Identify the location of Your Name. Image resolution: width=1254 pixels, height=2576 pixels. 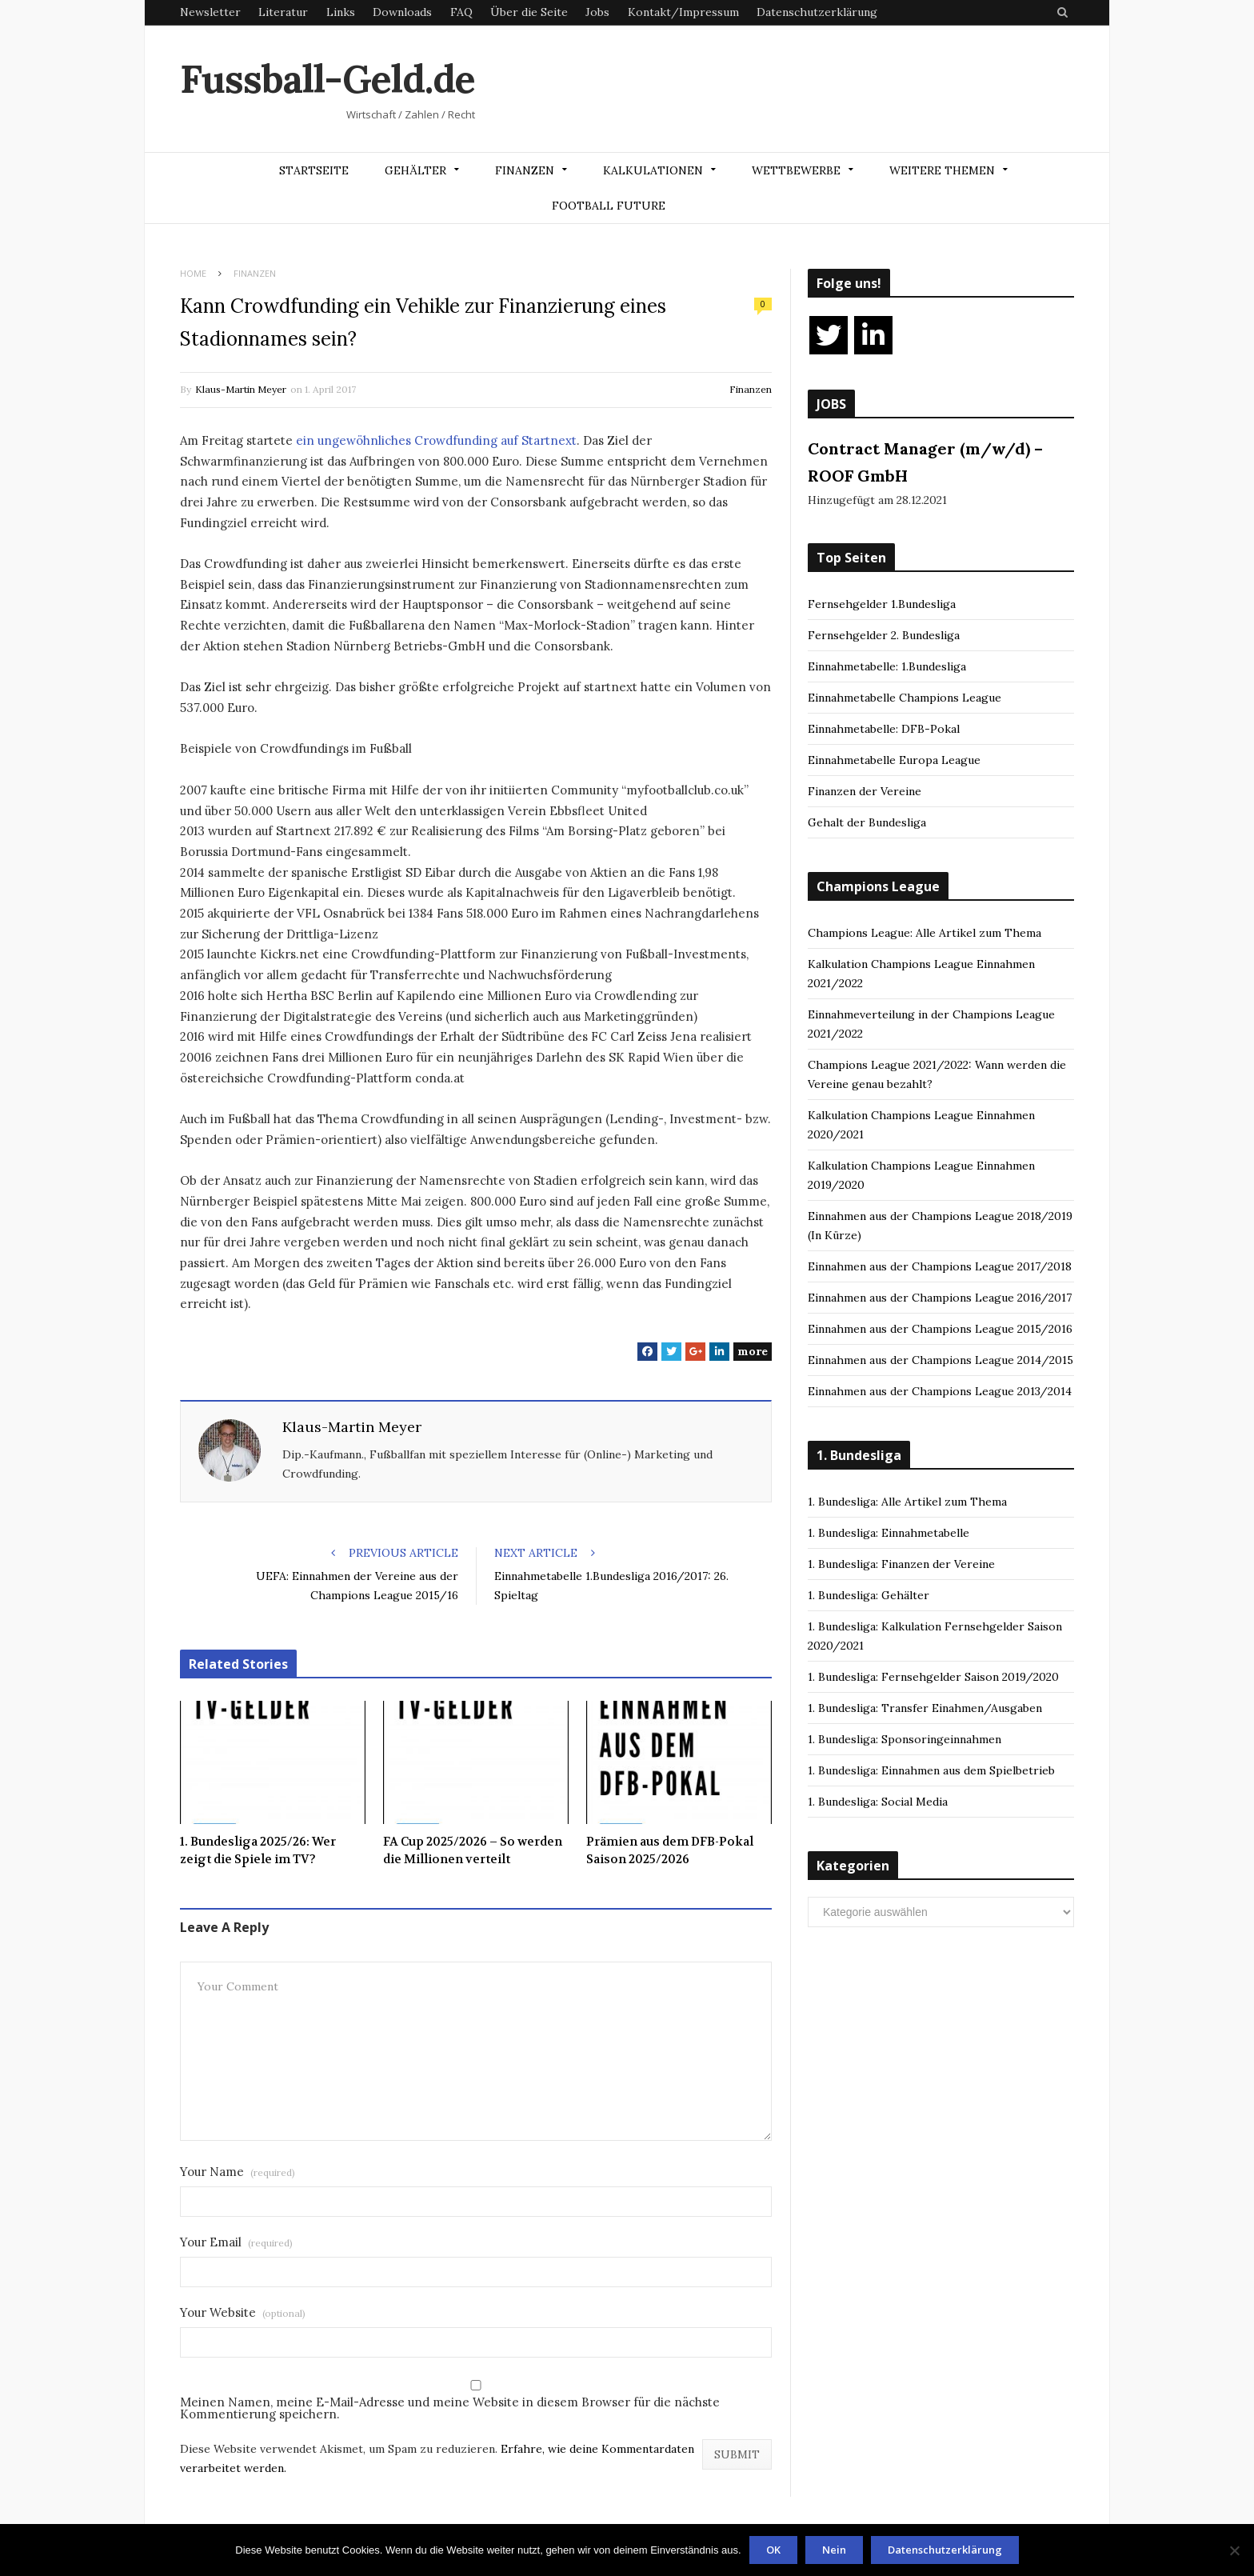
(237, 2172).